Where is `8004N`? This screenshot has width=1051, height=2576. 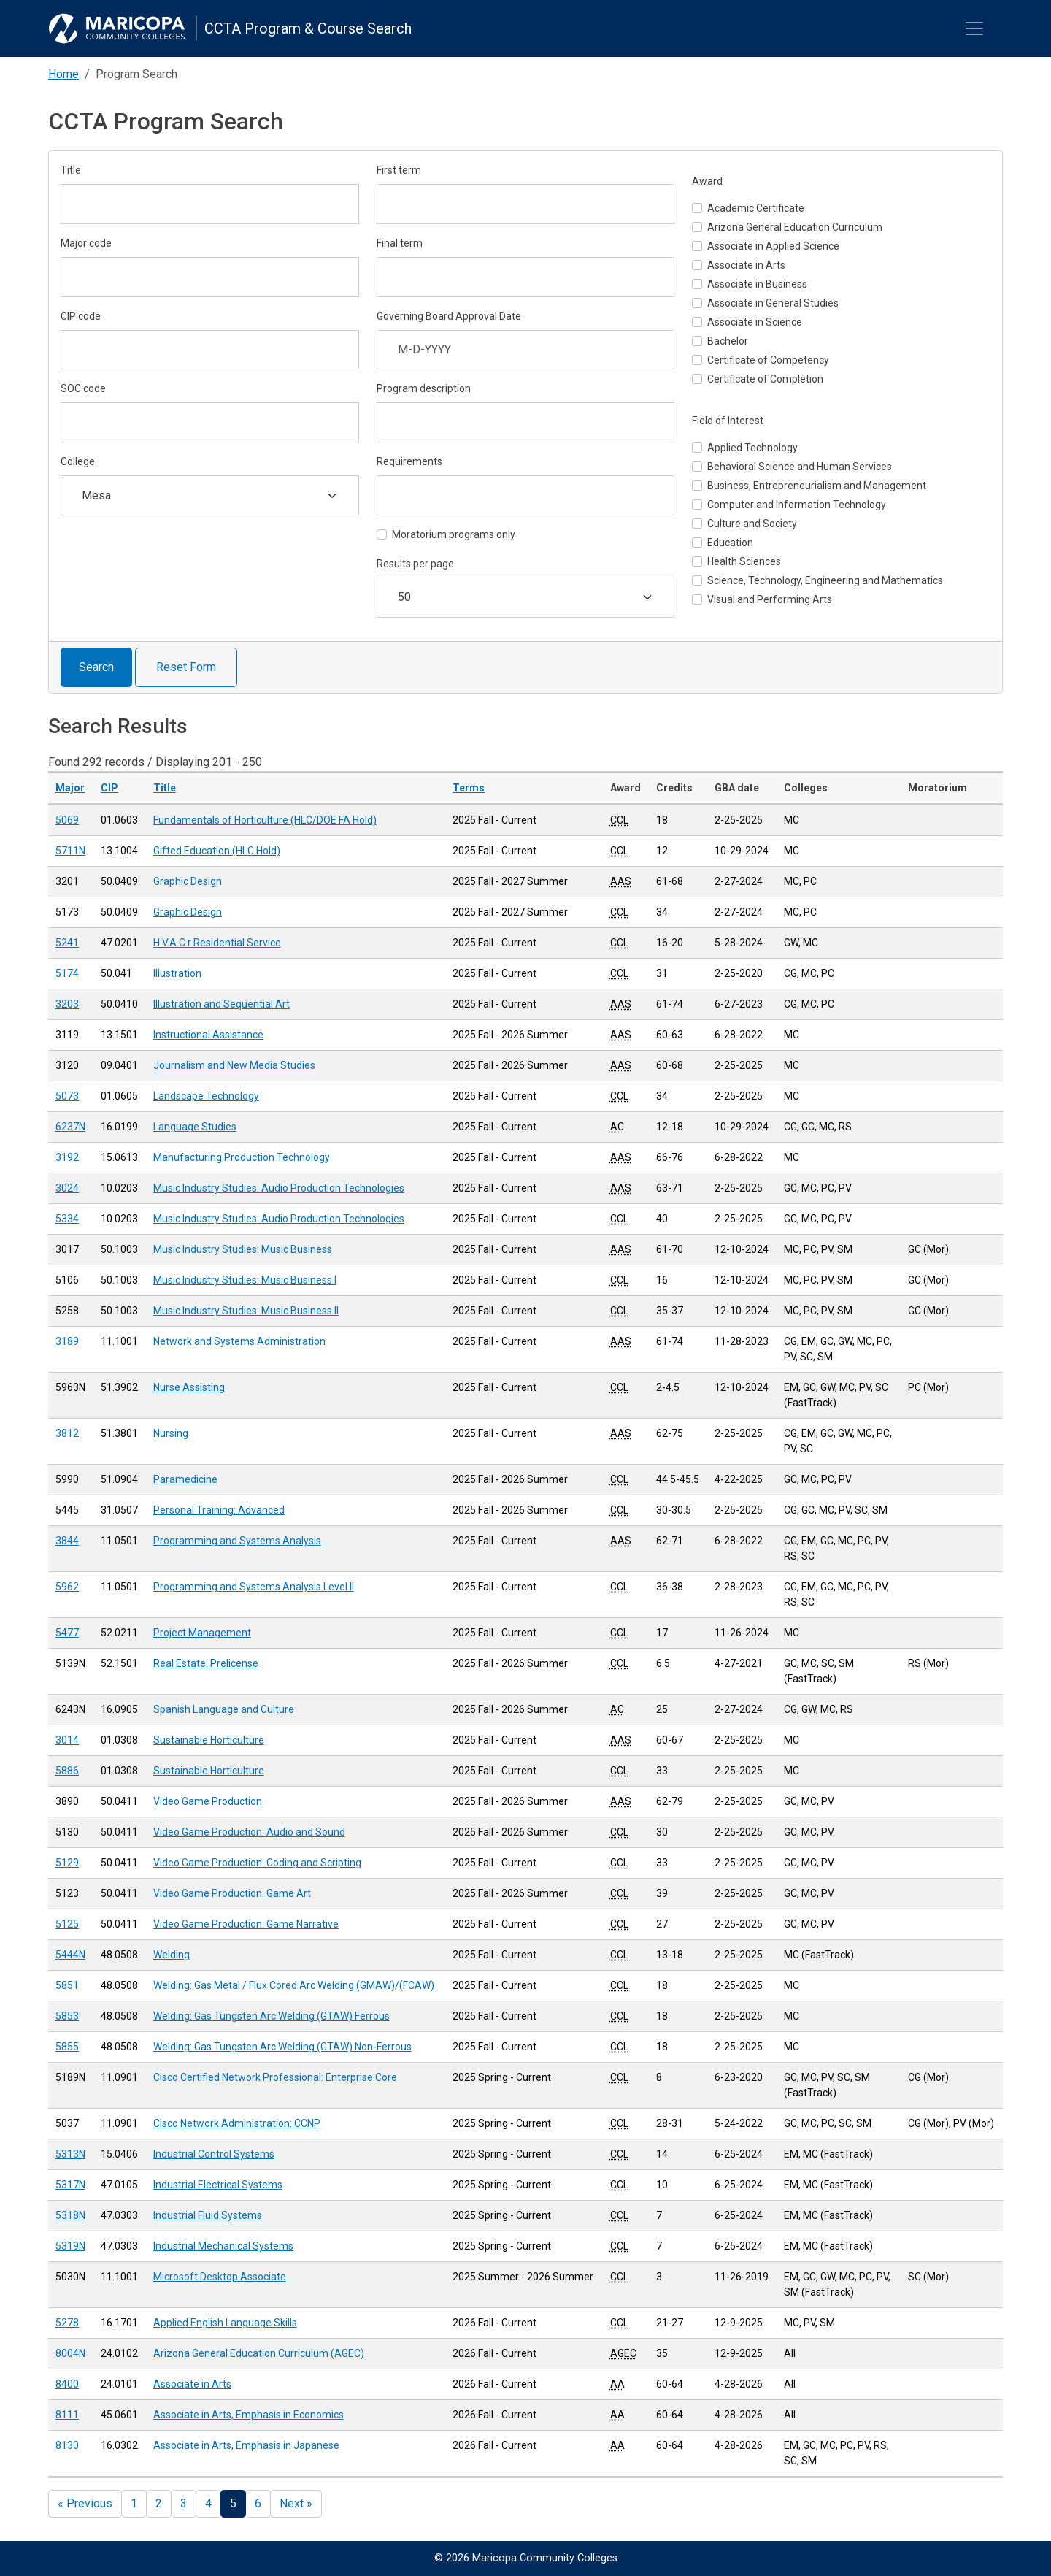 8004N is located at coordinates (70, 2353).